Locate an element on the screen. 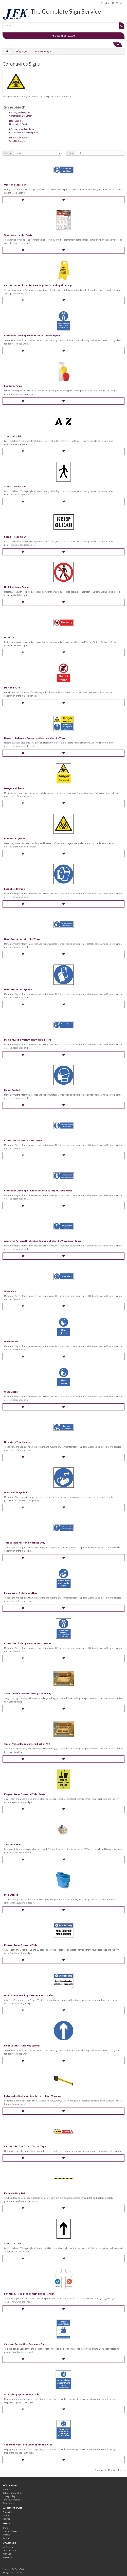  Danger - Biohazard is located at coordinates (15, 788).